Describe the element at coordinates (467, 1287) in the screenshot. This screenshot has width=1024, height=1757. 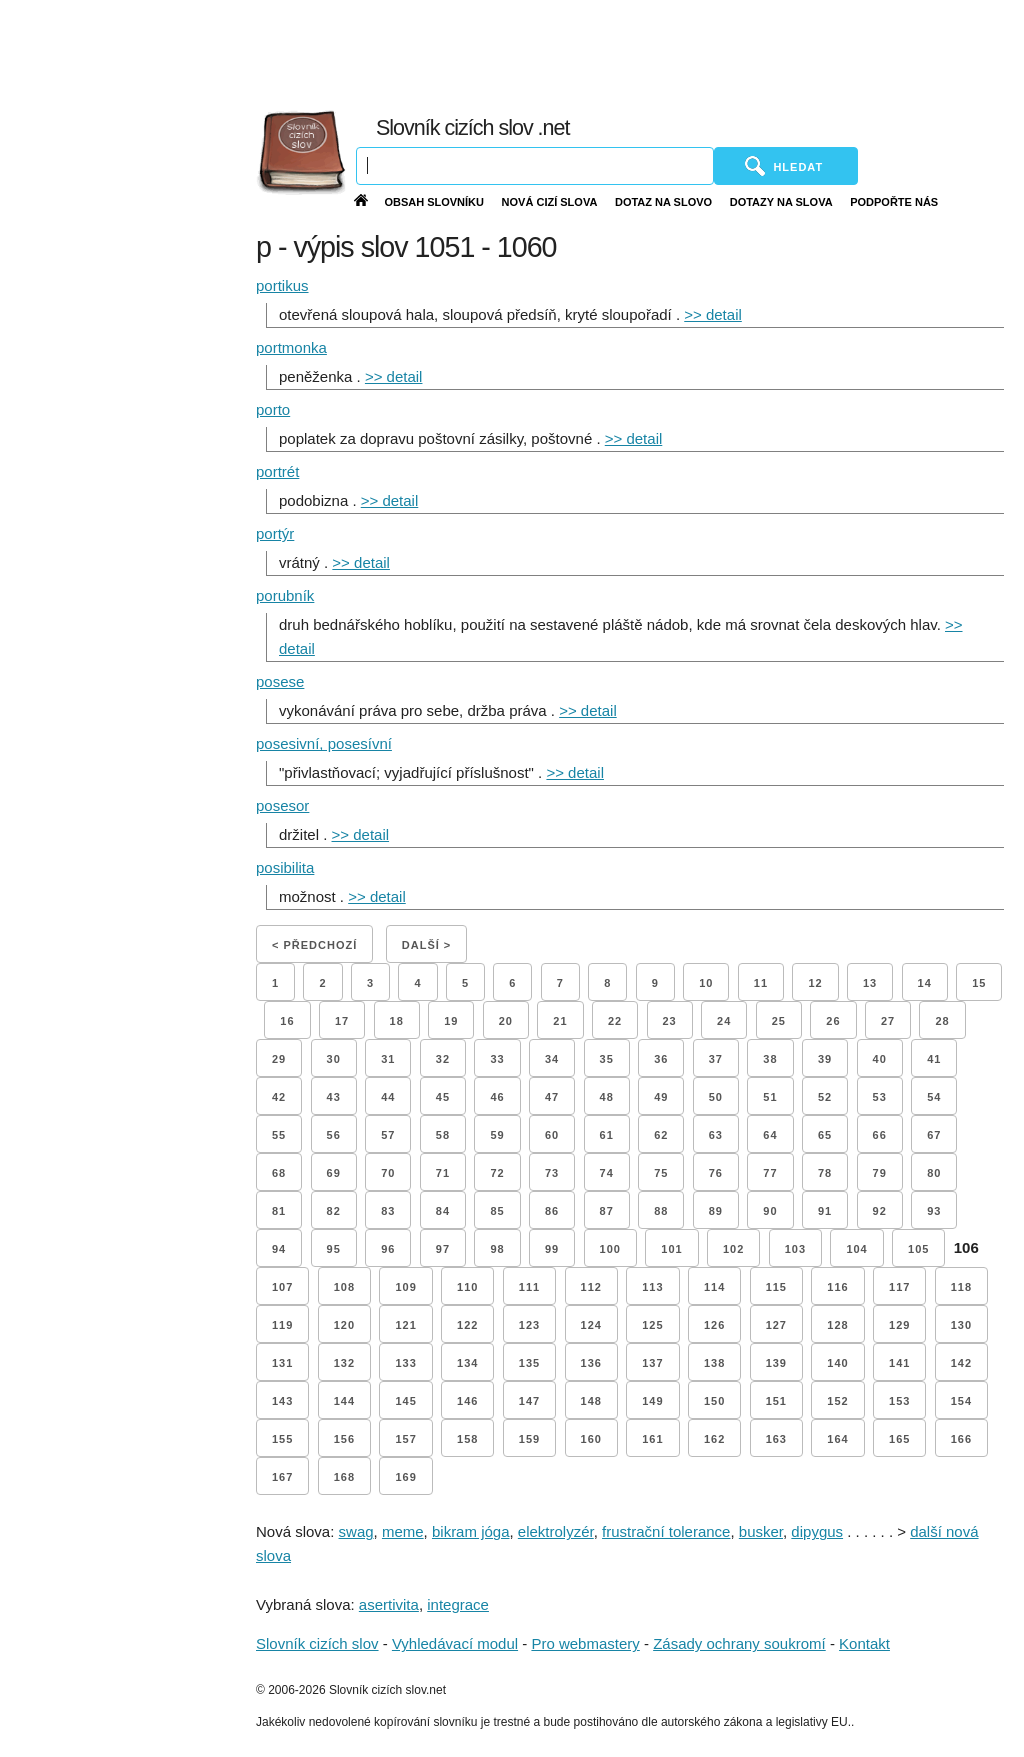
I see `110` at that location.